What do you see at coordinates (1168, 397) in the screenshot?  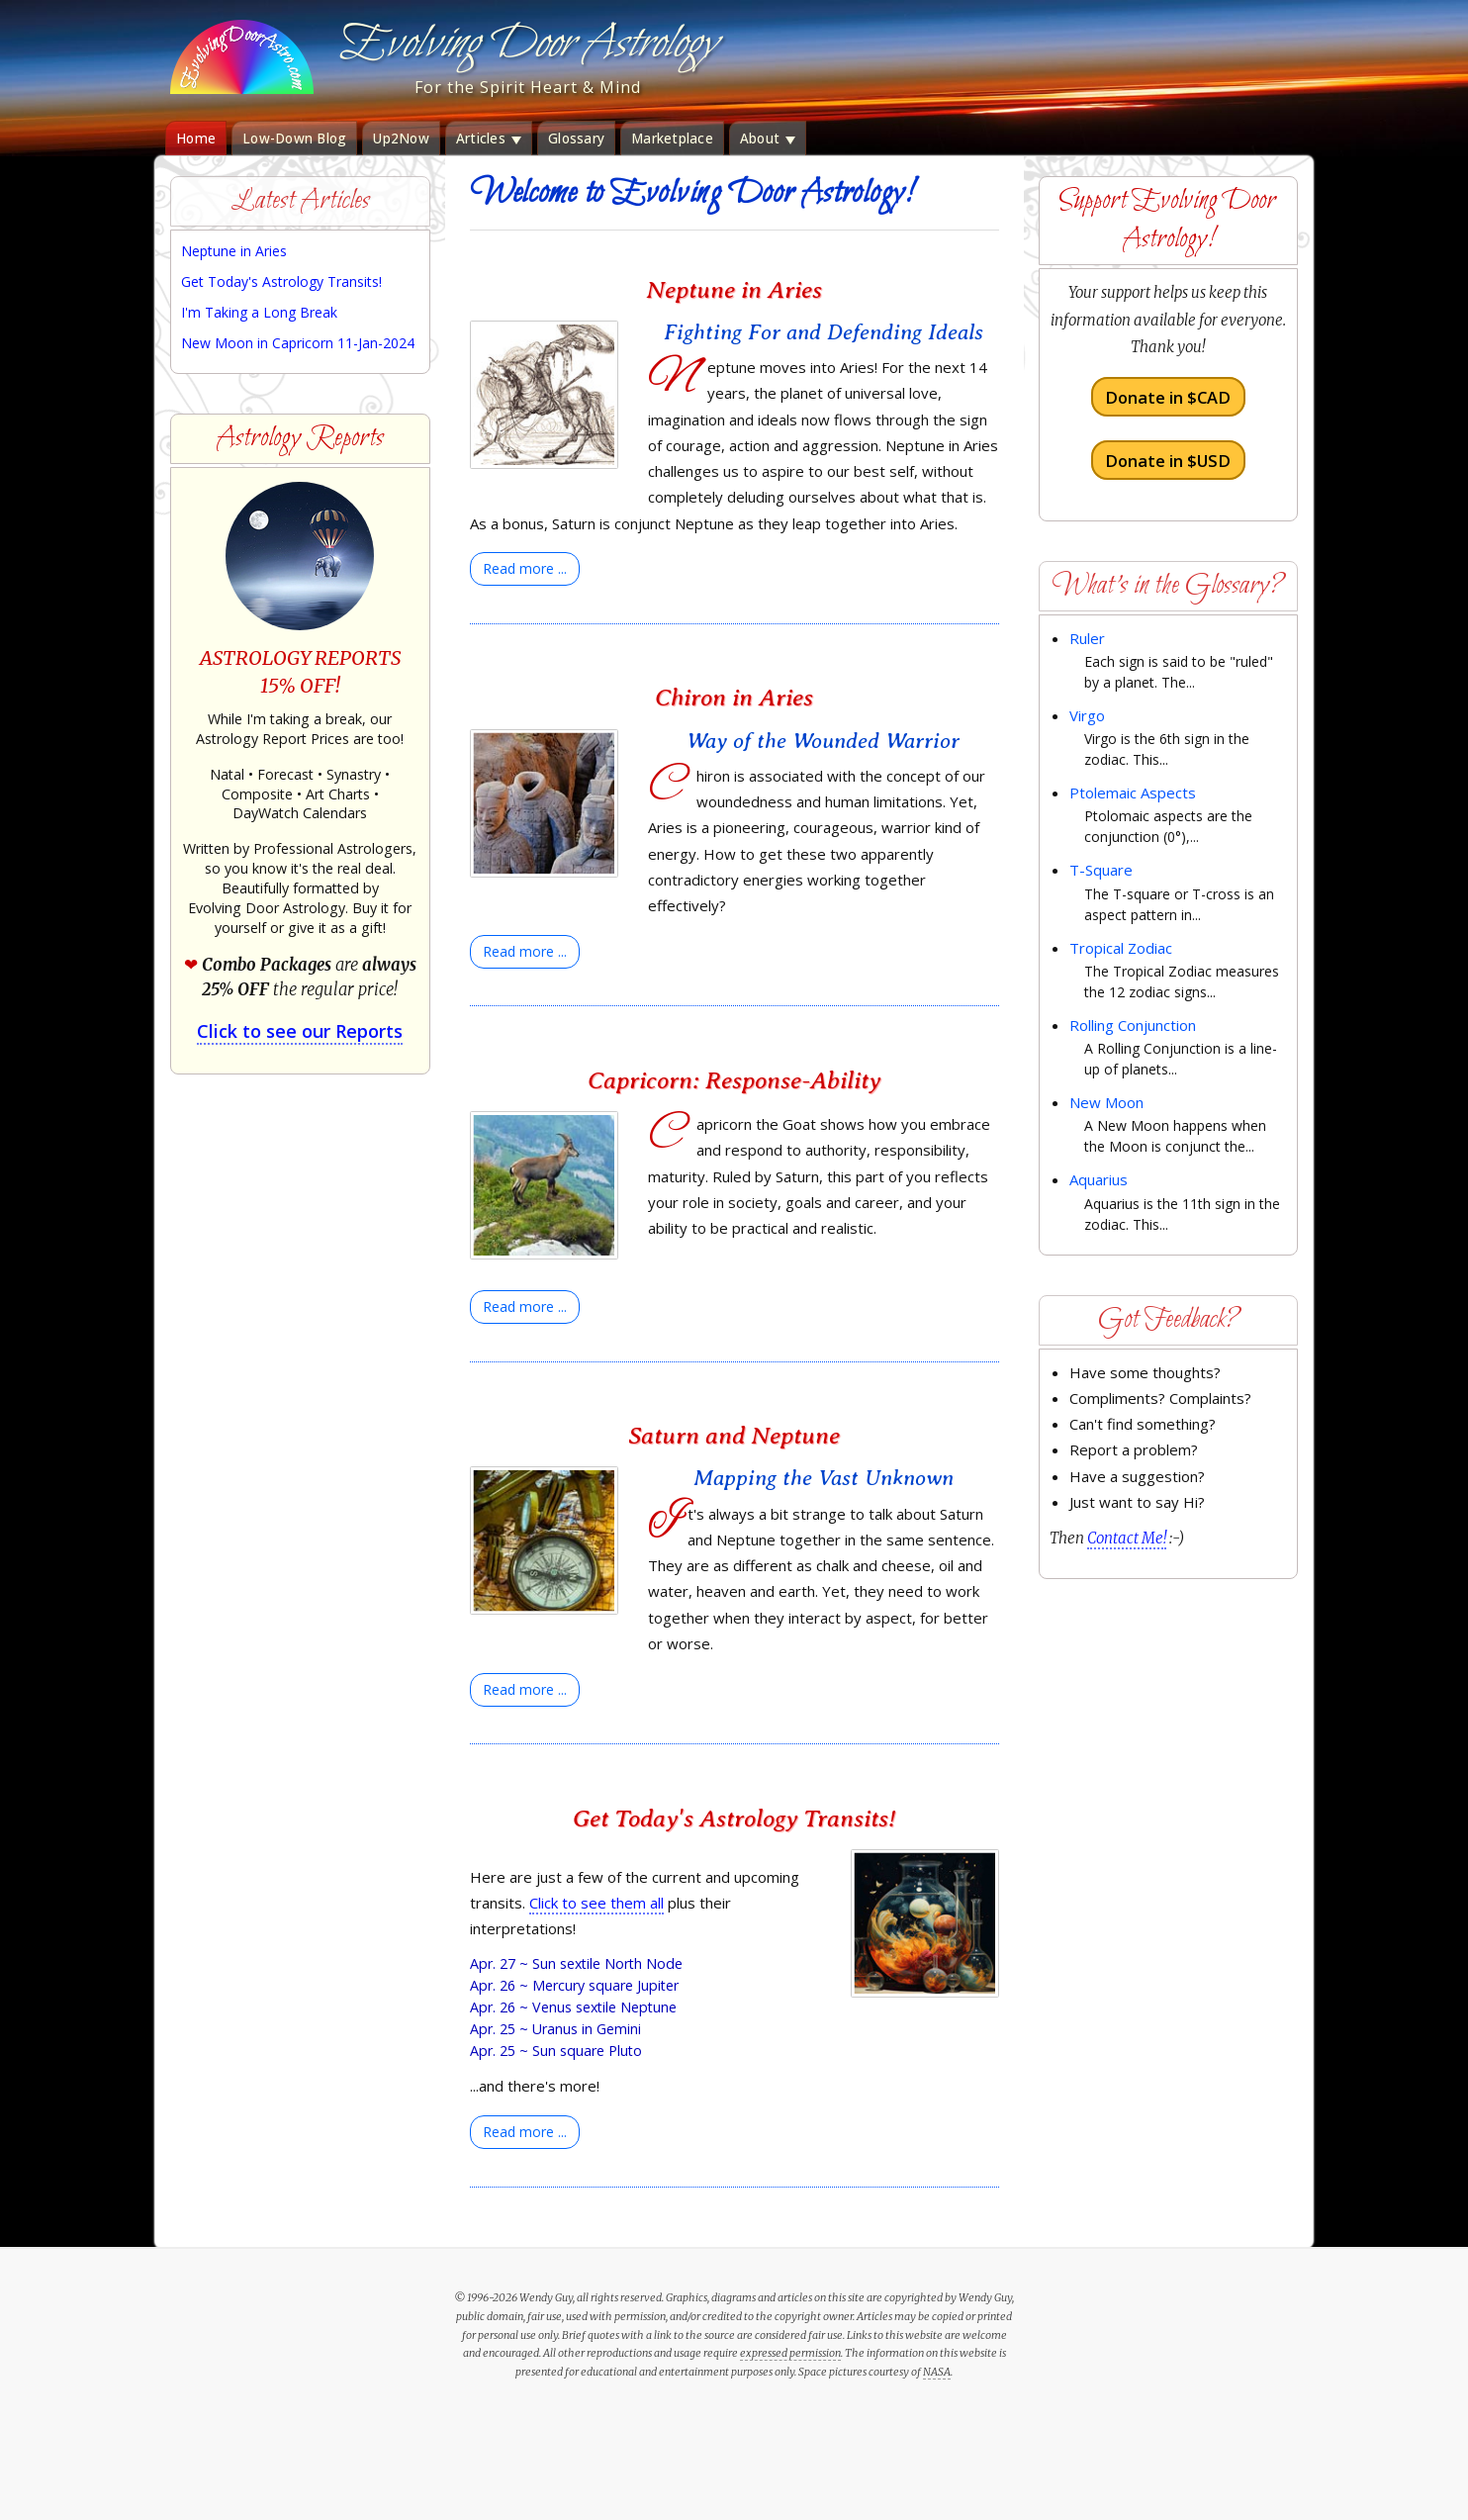 I see `Donate in $CAD` at bounding box center [1168, 397].